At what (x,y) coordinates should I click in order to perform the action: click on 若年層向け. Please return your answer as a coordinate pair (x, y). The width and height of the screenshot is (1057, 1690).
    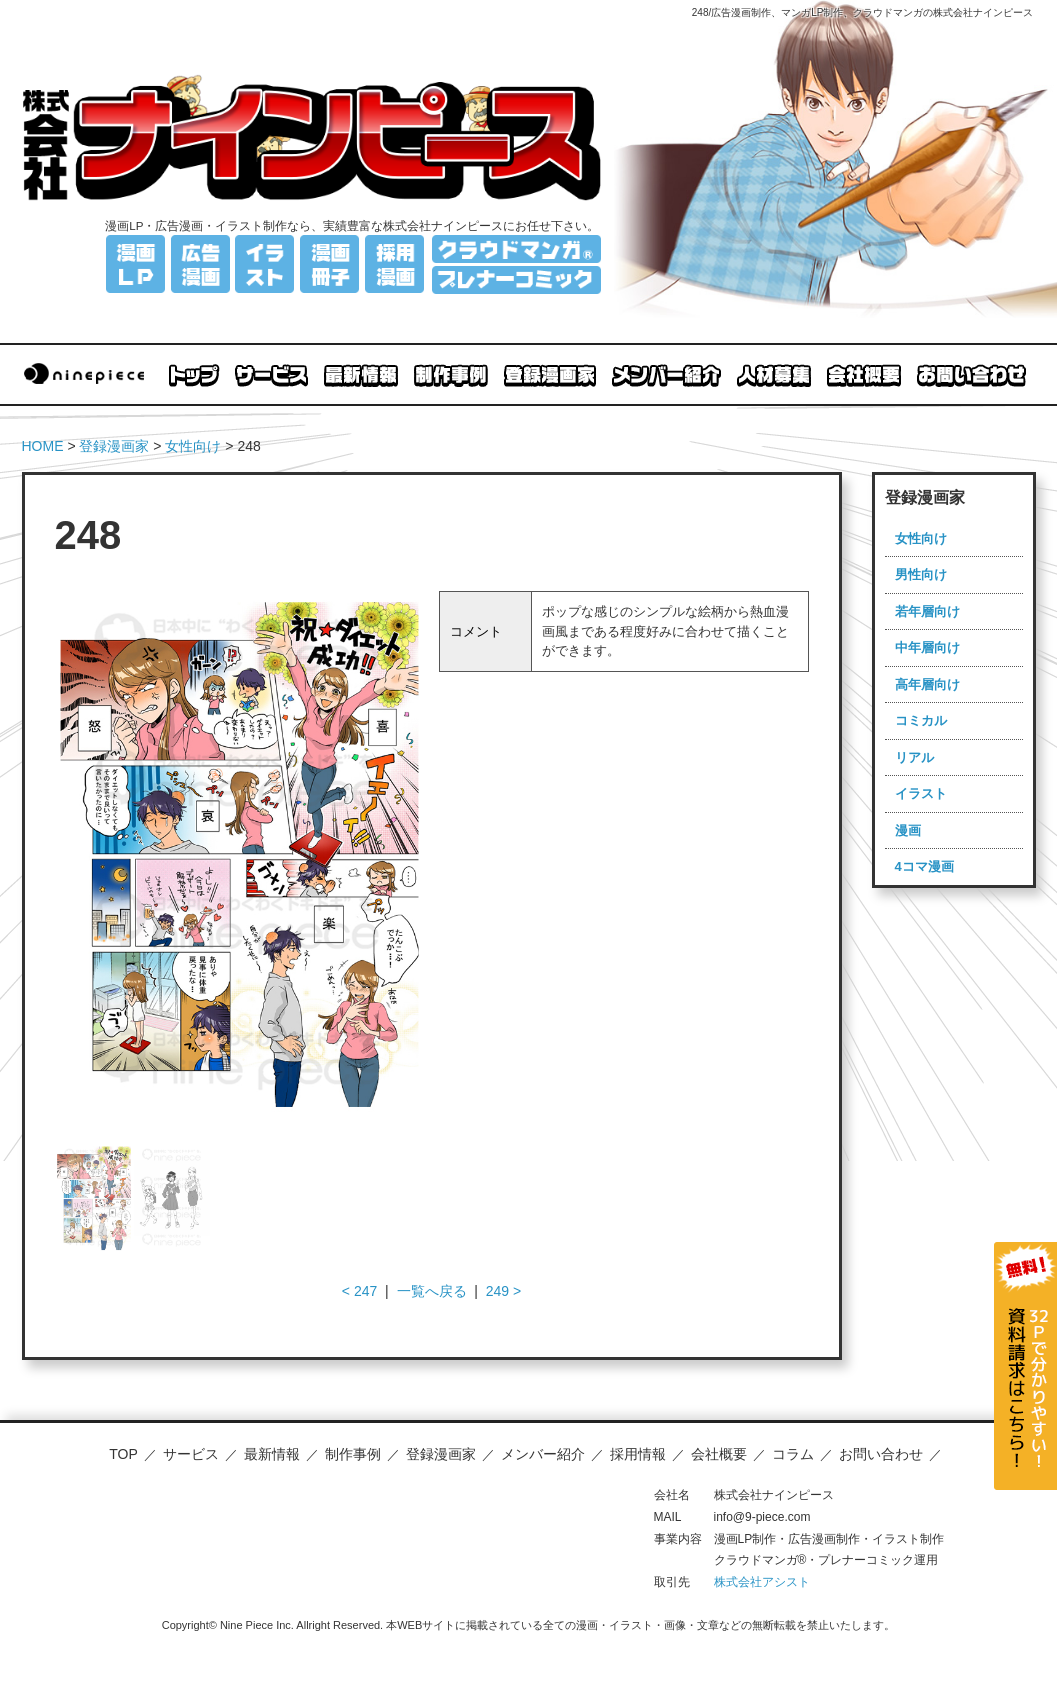
    Looking at the image, I should click on (927, 611).